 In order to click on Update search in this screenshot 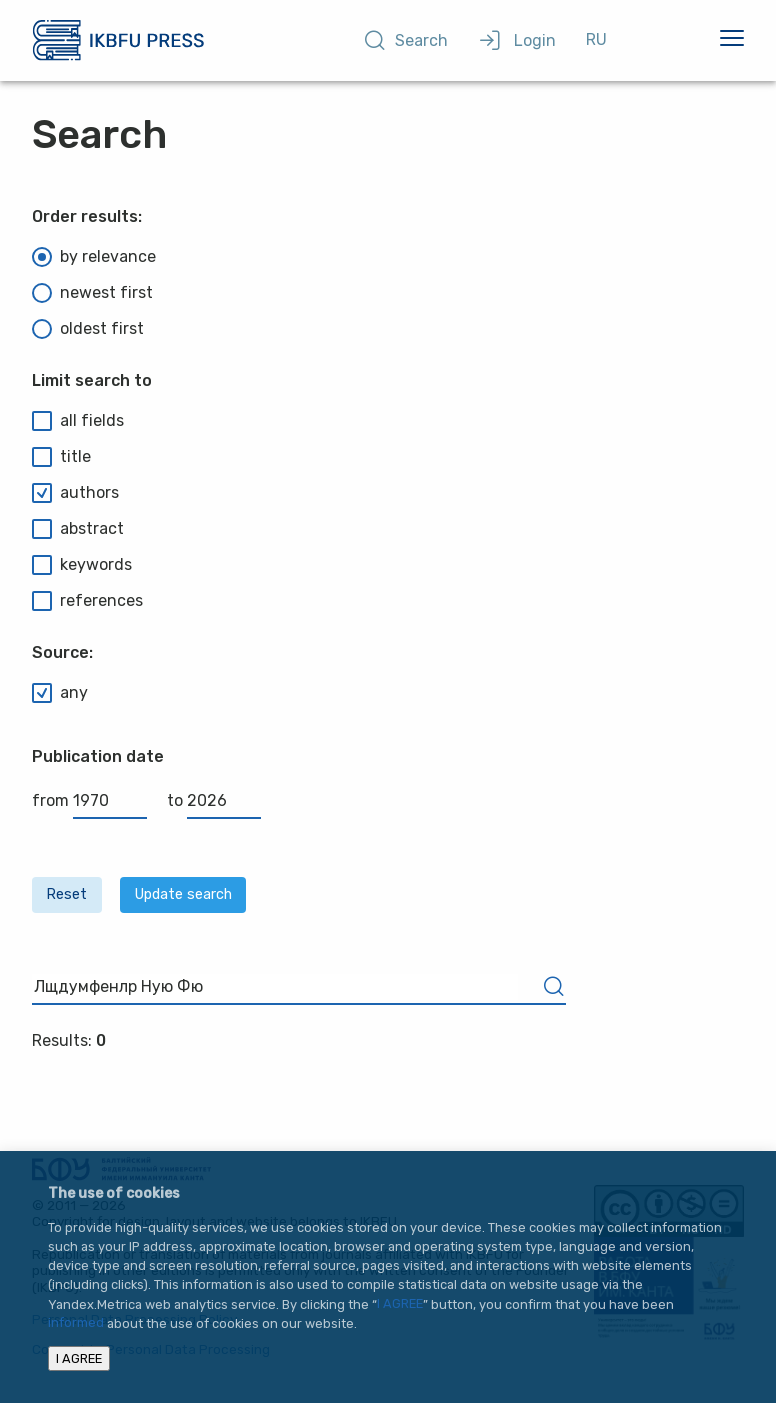, I will do `click(183, 894)`.